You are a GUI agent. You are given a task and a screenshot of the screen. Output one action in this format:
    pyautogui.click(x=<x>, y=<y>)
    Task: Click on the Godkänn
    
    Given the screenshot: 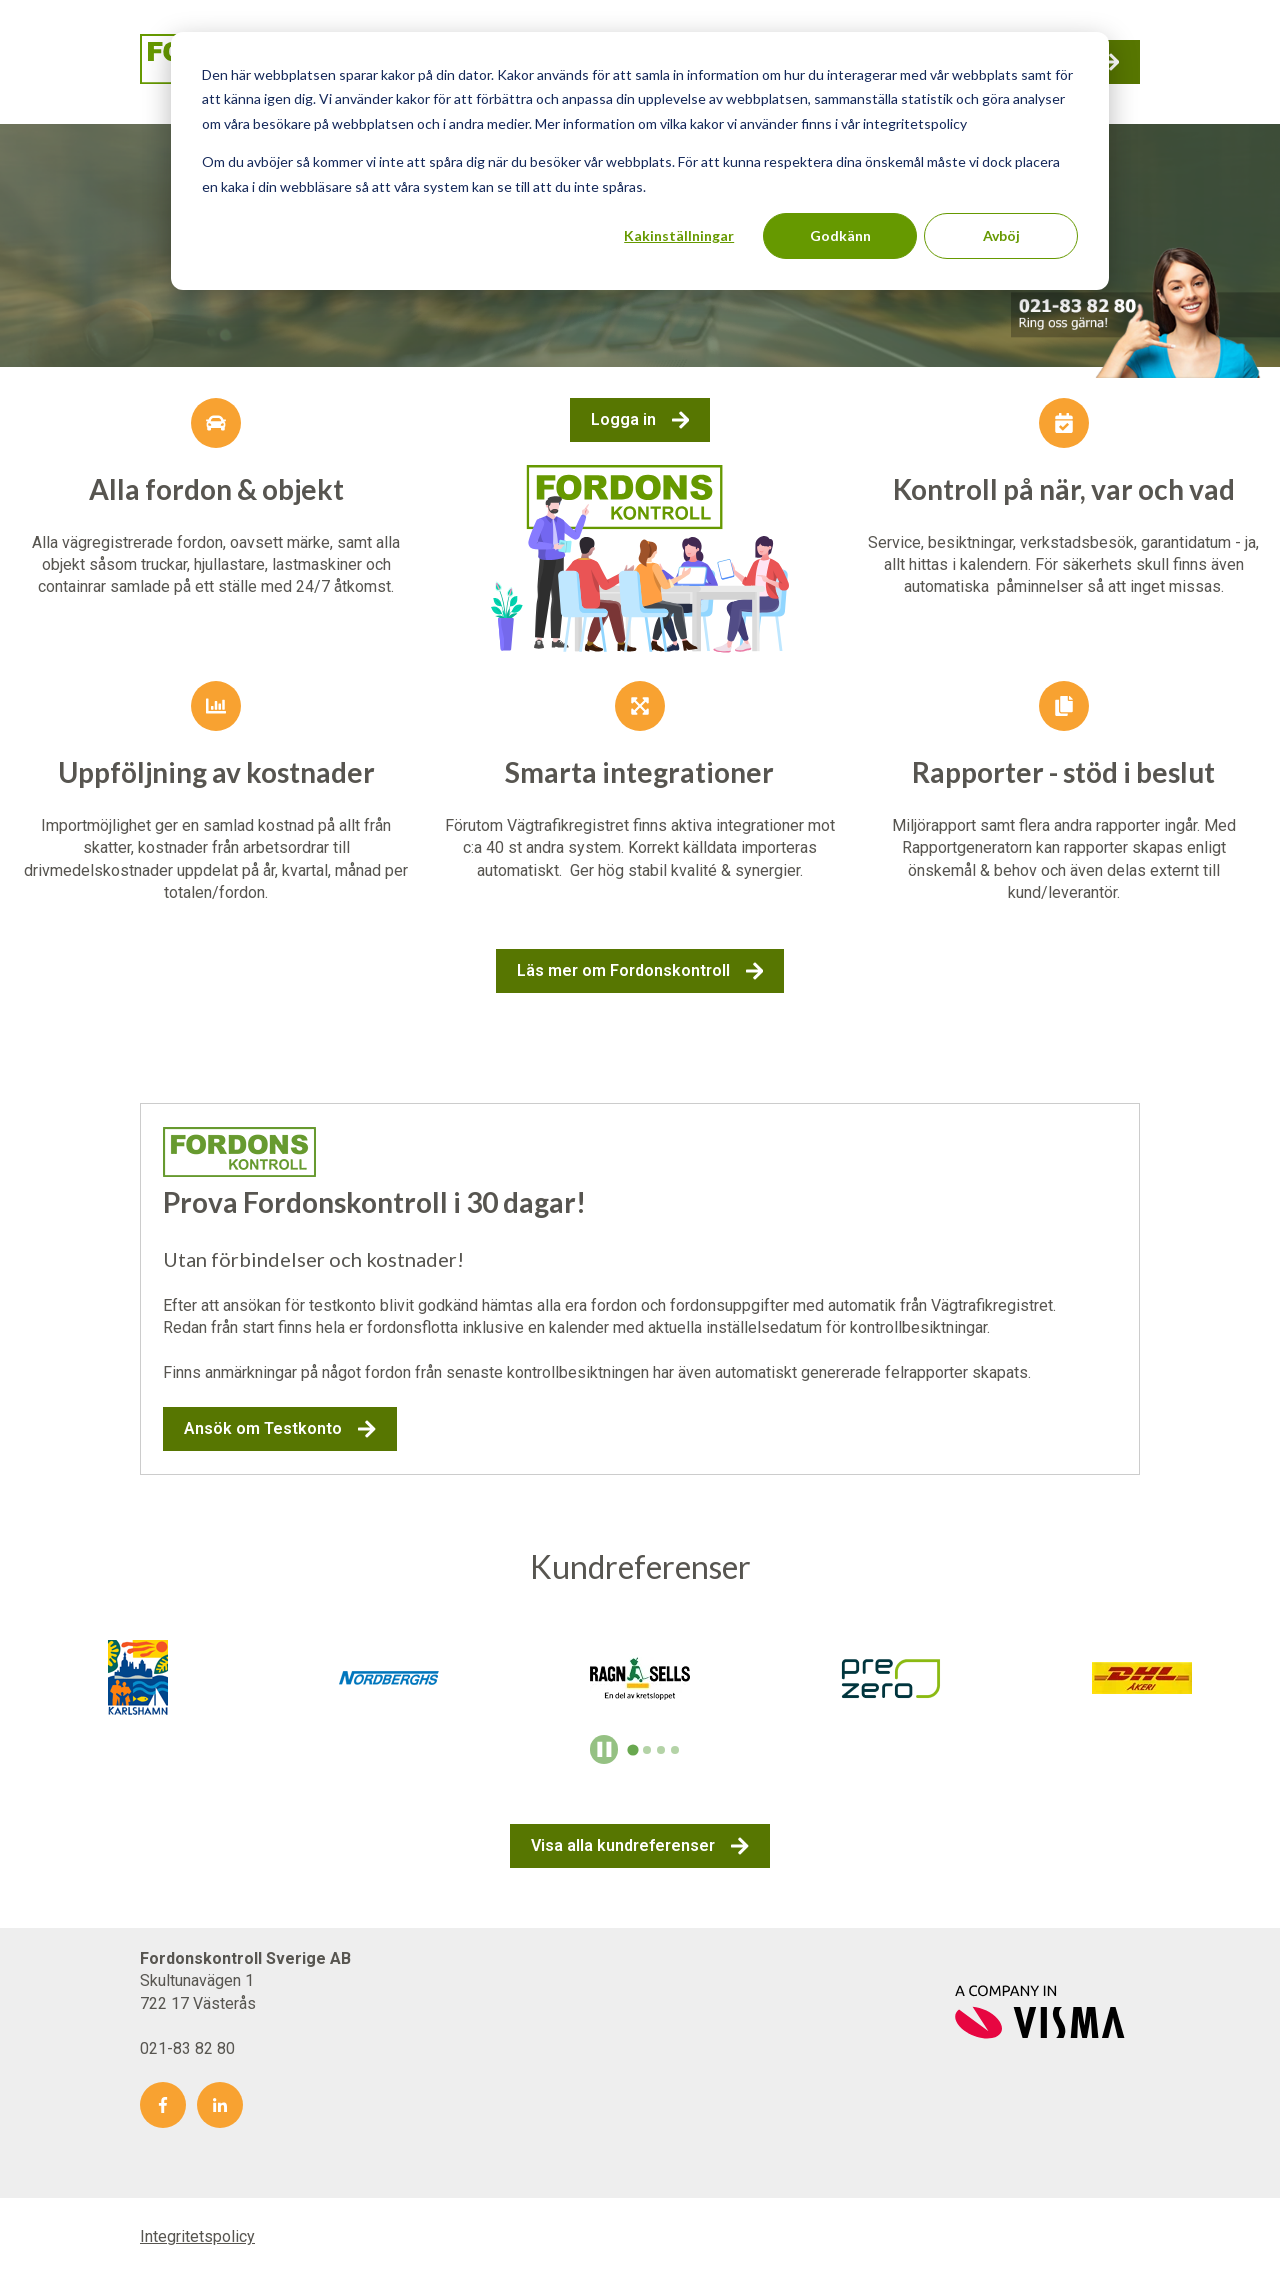 What is the action you would take?
    pyautogui.click(x=840, y=235)
    